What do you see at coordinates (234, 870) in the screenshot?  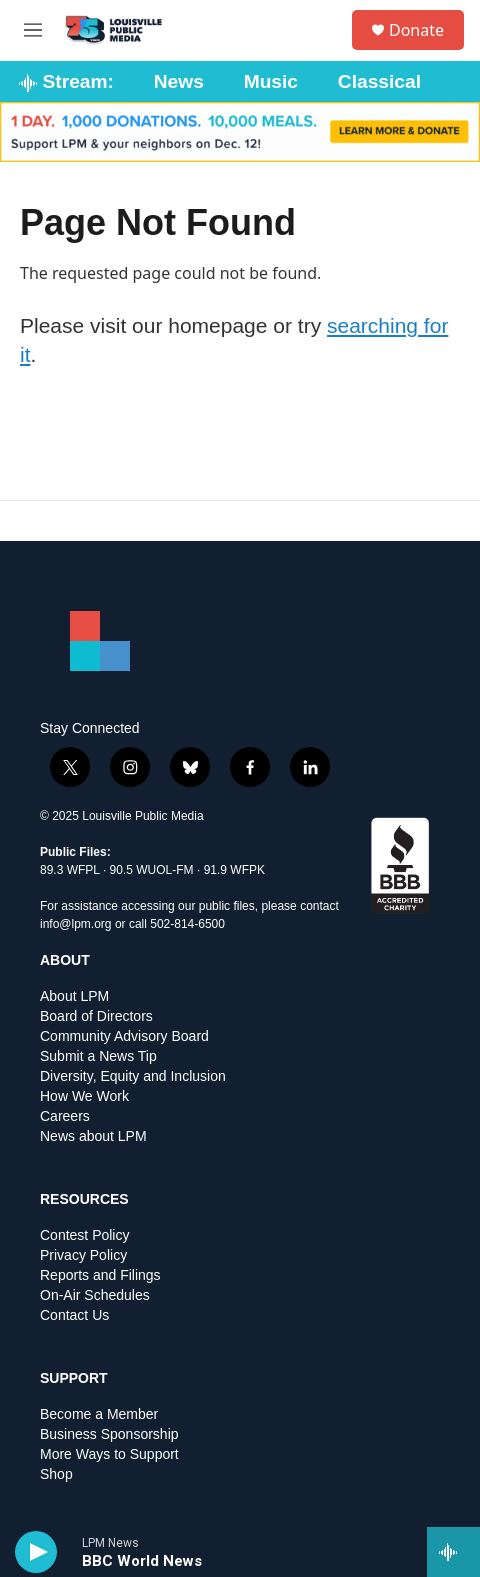 I see `91.9 WFPK` at bounding box center [234, 870].